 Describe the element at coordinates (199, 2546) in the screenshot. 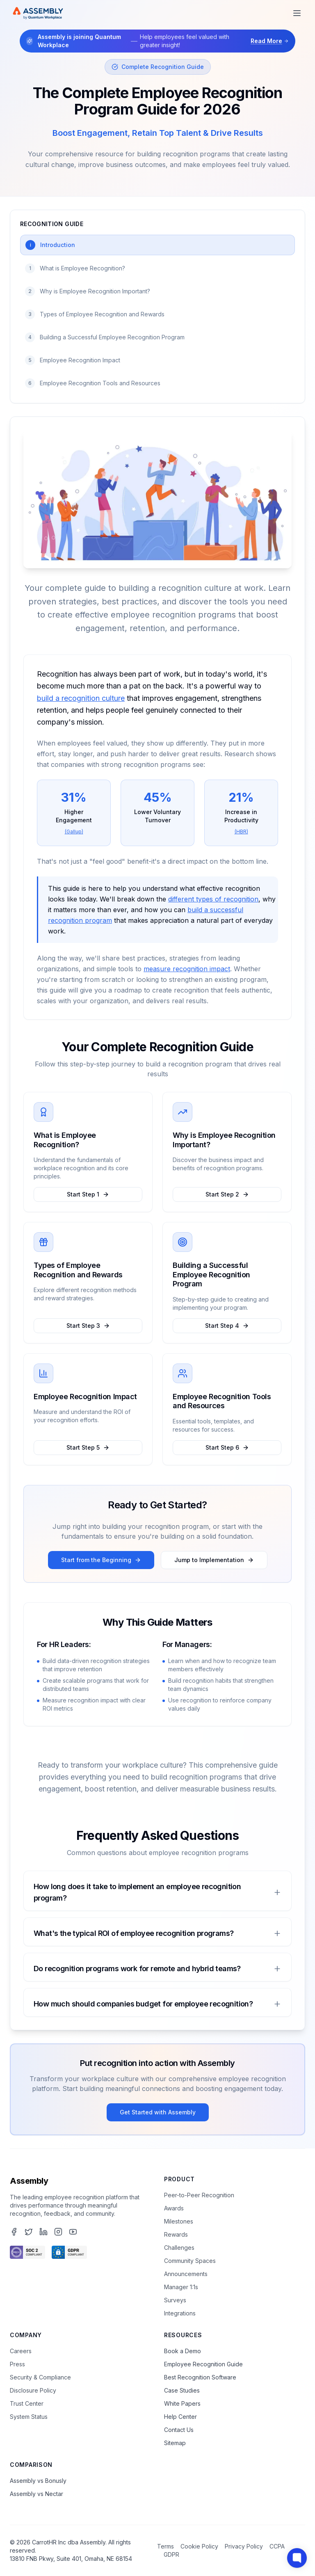

I see `Cookie Policy` at that location.